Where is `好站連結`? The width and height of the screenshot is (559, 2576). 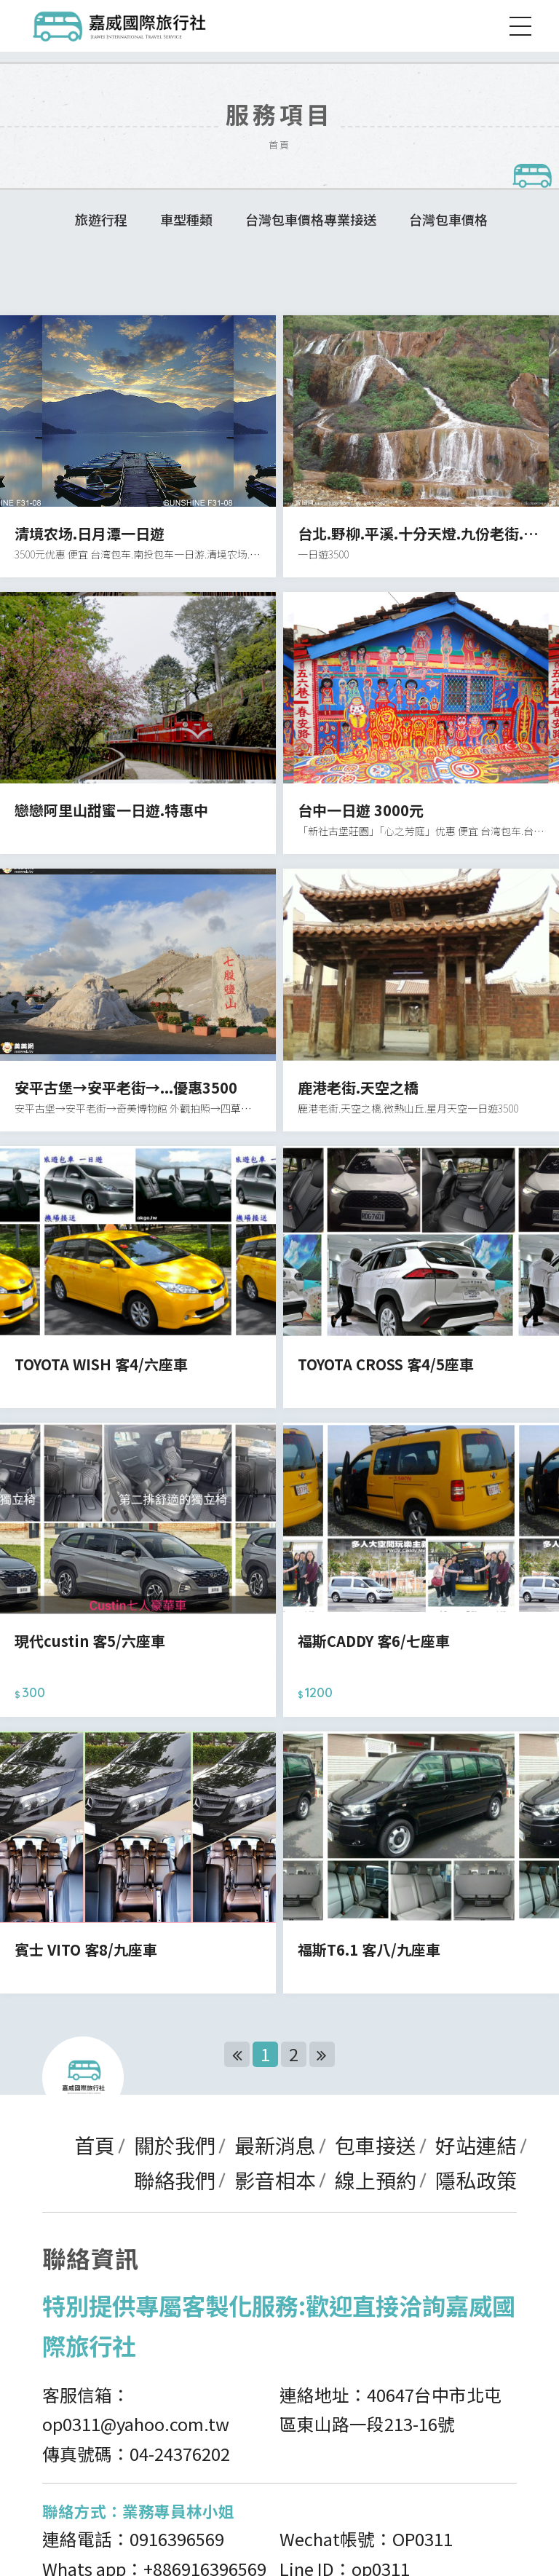
好站連結 is located at coordinates (476, 2145).